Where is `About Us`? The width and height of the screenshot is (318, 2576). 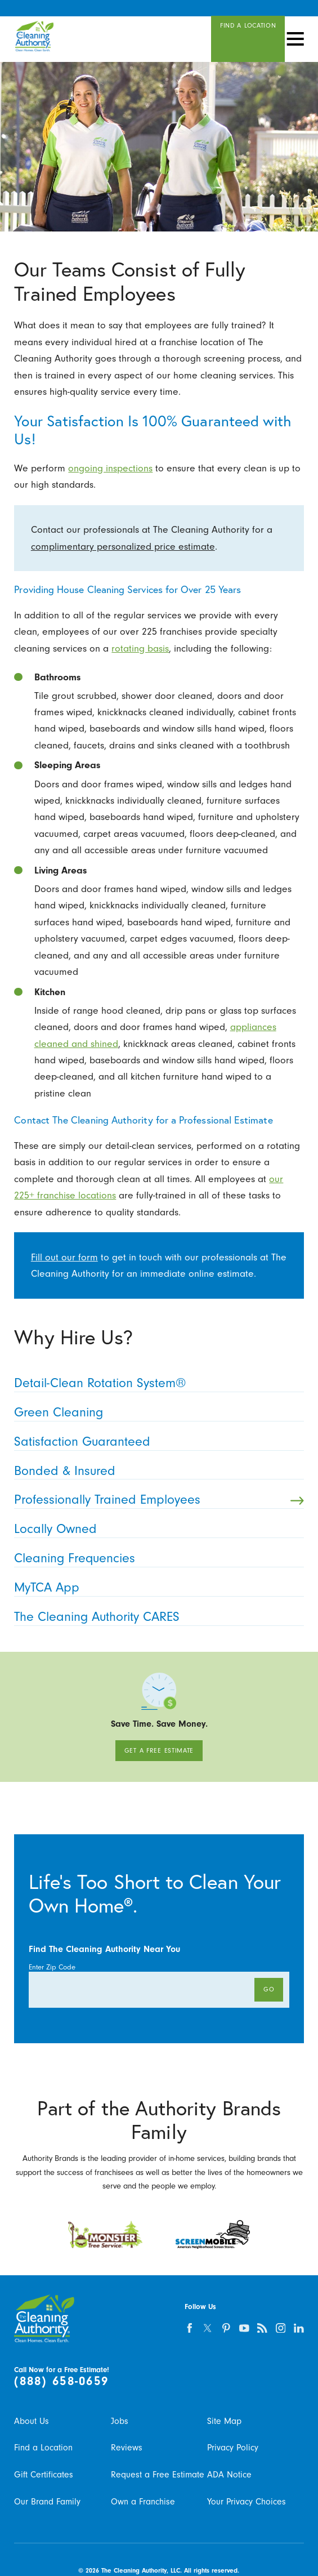 About Us is located at coordinates (31, 2421).